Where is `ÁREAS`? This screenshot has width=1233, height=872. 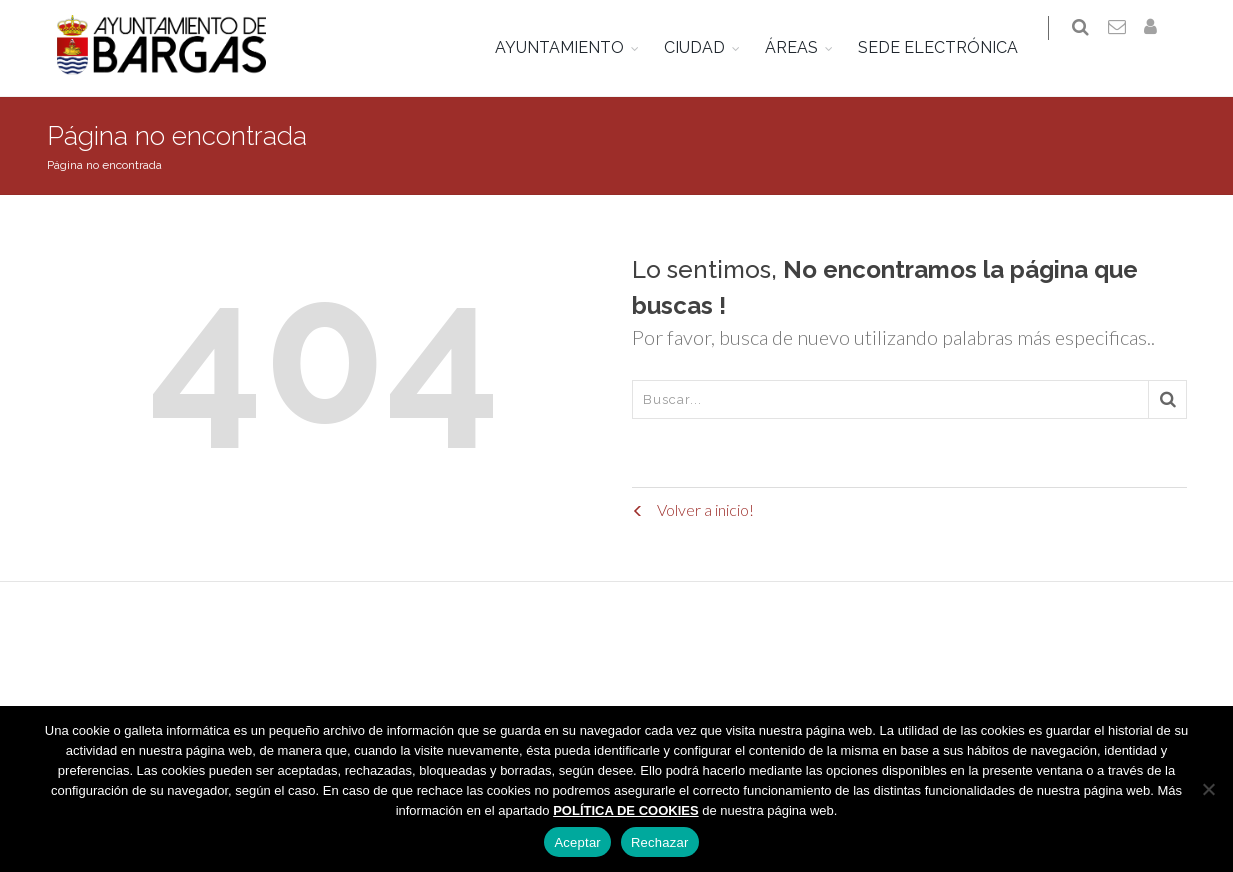 ÁREAS is located at coordinates (806, 47).